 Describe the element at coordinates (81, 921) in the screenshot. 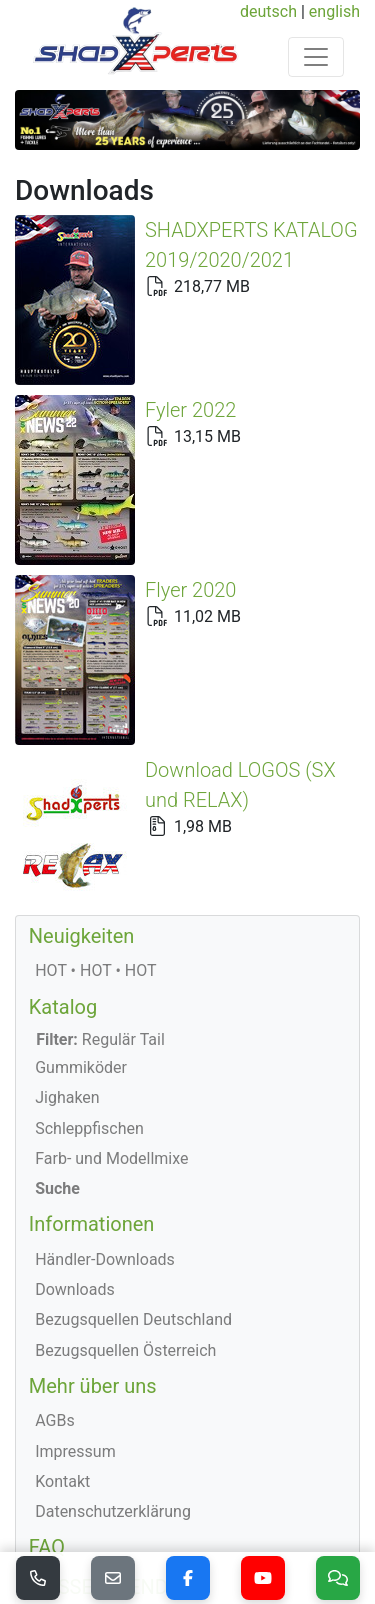

I see `Gummiköder` at that location.